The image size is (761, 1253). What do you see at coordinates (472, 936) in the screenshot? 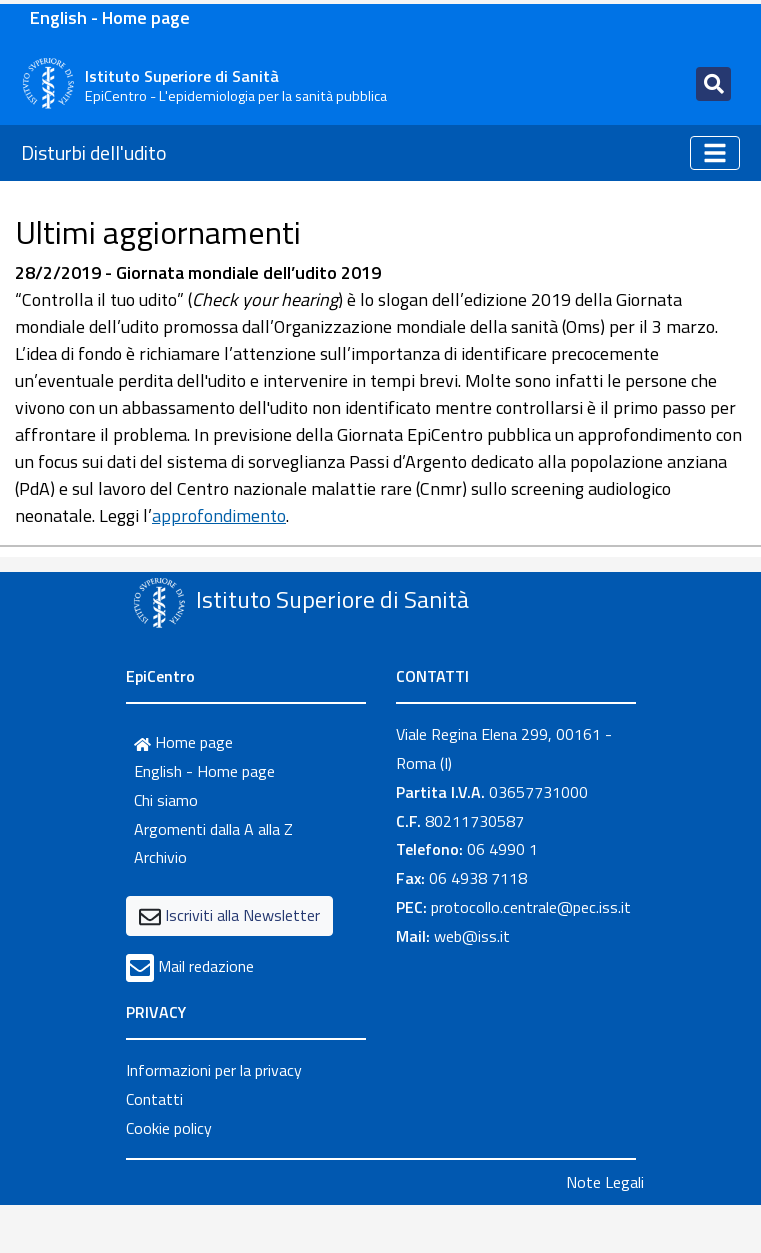
I see `web@iss.it` at bounding box center [472, 936].